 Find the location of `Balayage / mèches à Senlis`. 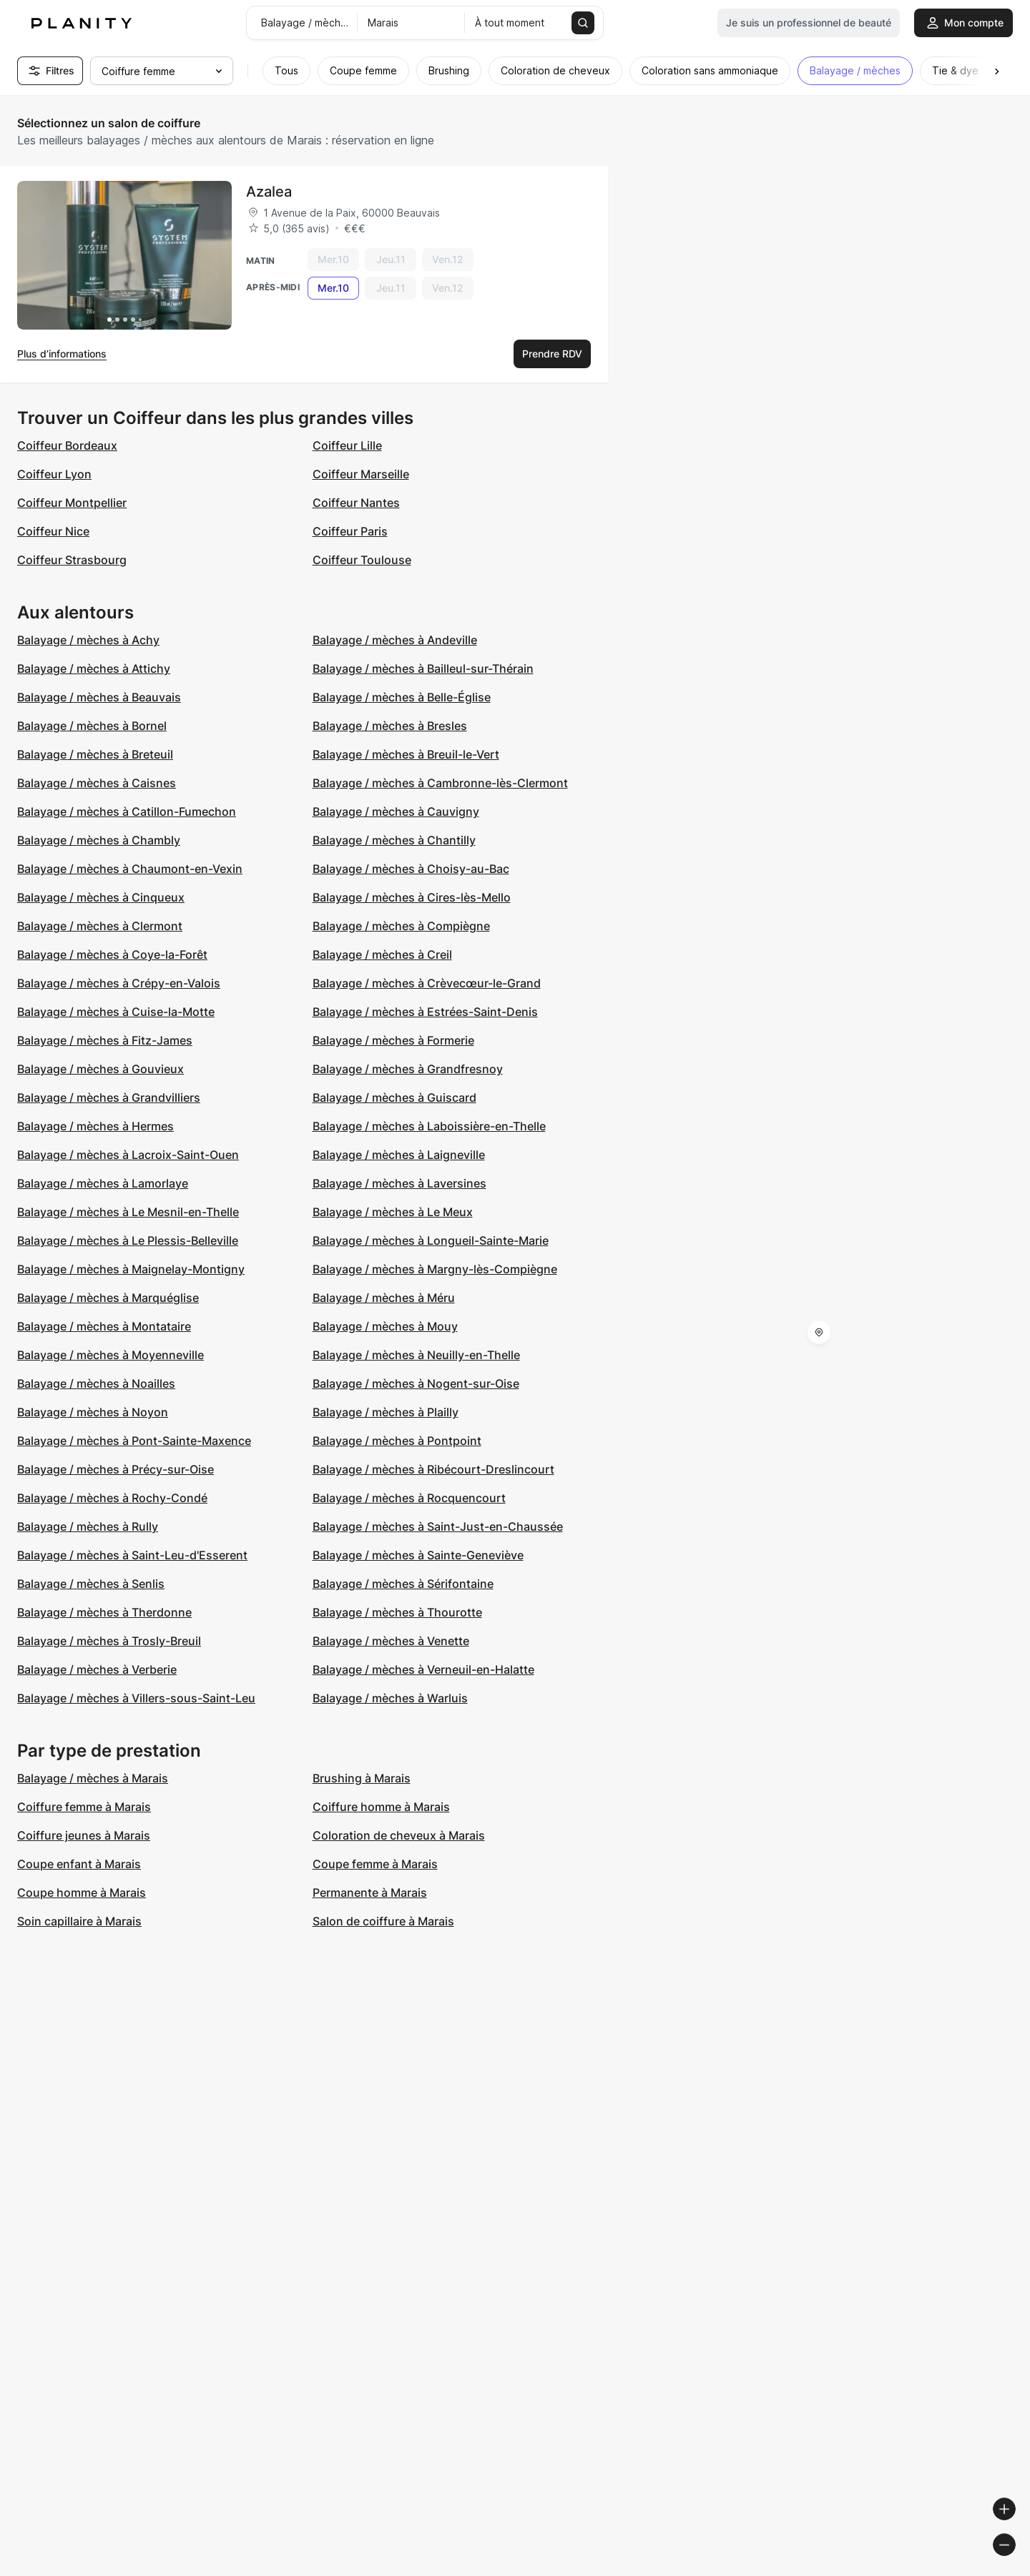

Balayage / mèches à Senlis is located at coordinates (91, 1583).